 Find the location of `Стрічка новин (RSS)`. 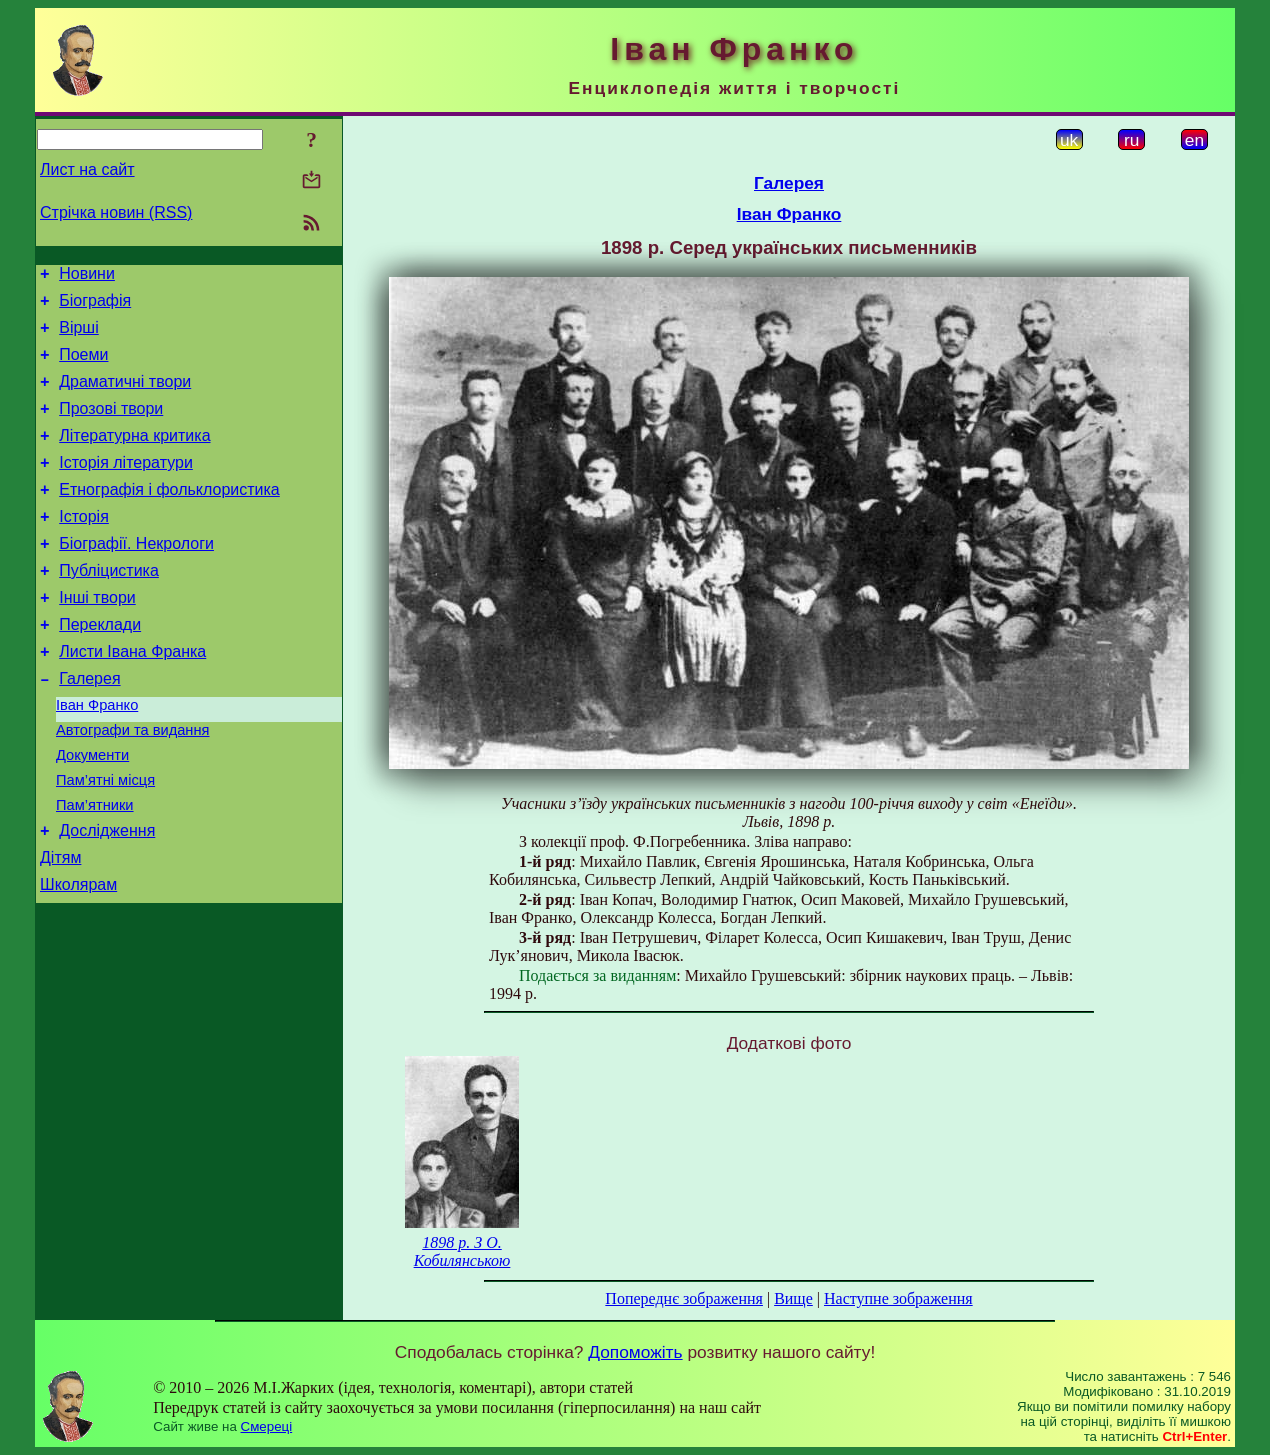

Стрічка новин (RSS) is located at coordinates (116, 212).